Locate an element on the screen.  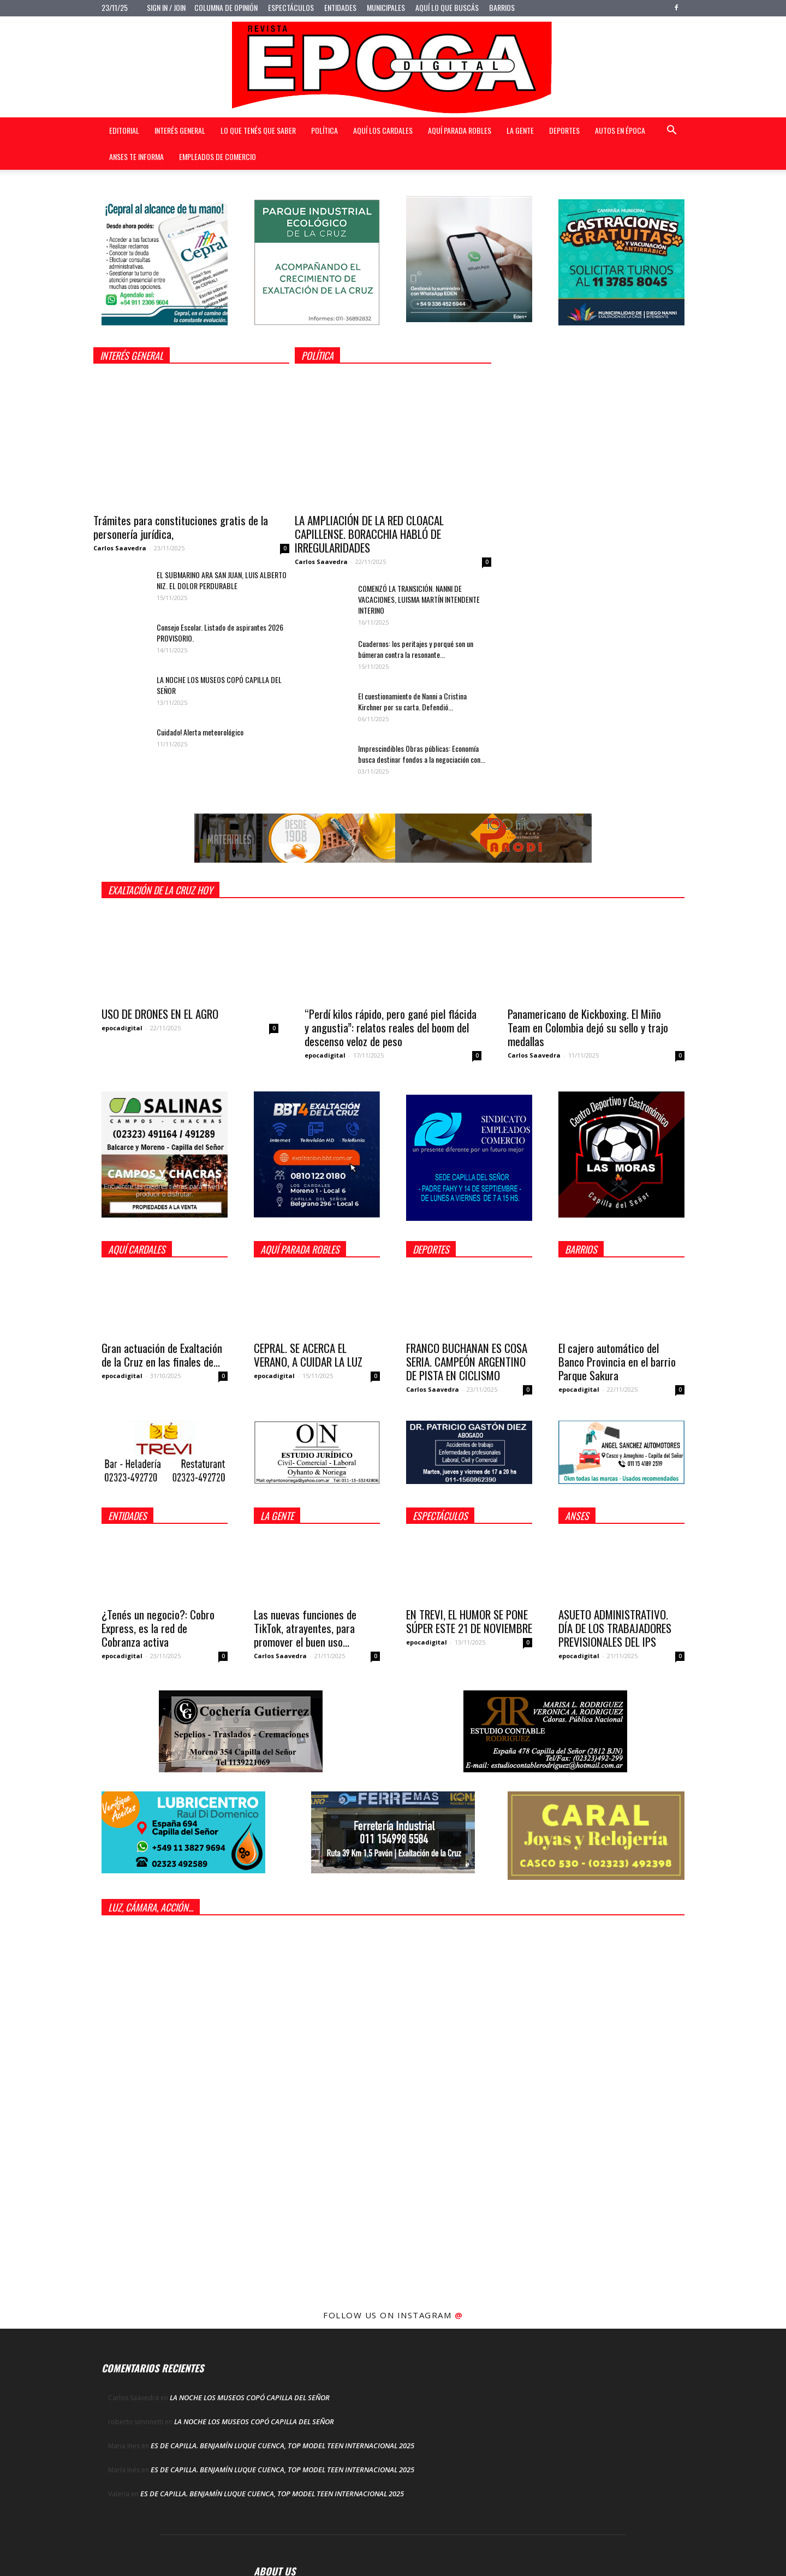
El cuestionamiento de Nanni a Cristina Kirchner por su carta. Defendió... is located at coordinates (412, 701).